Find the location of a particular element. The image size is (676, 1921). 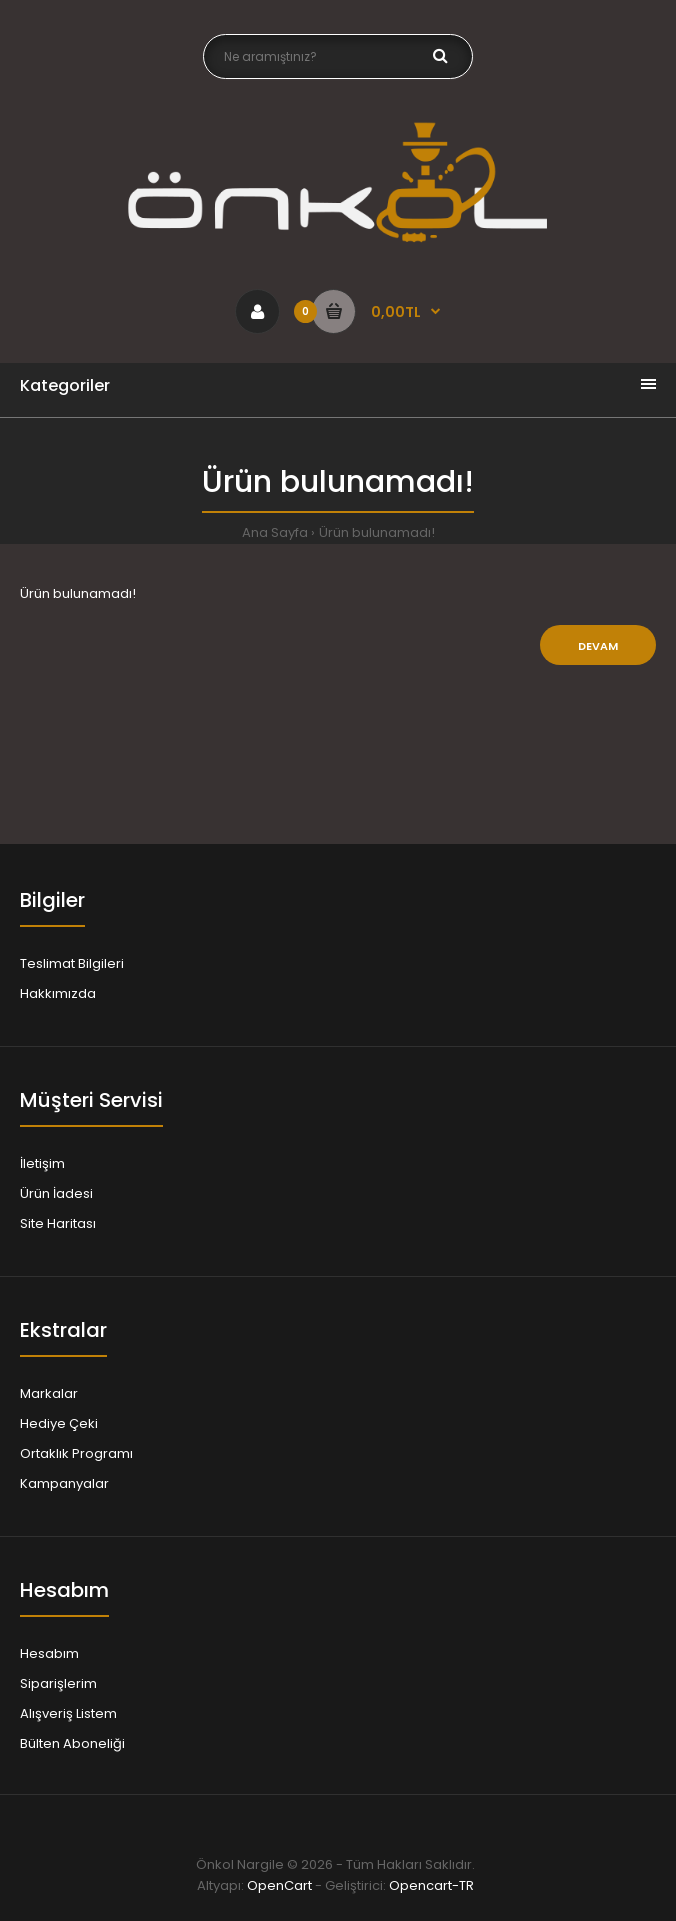

İletişim is located at coordinates (42, 1163).